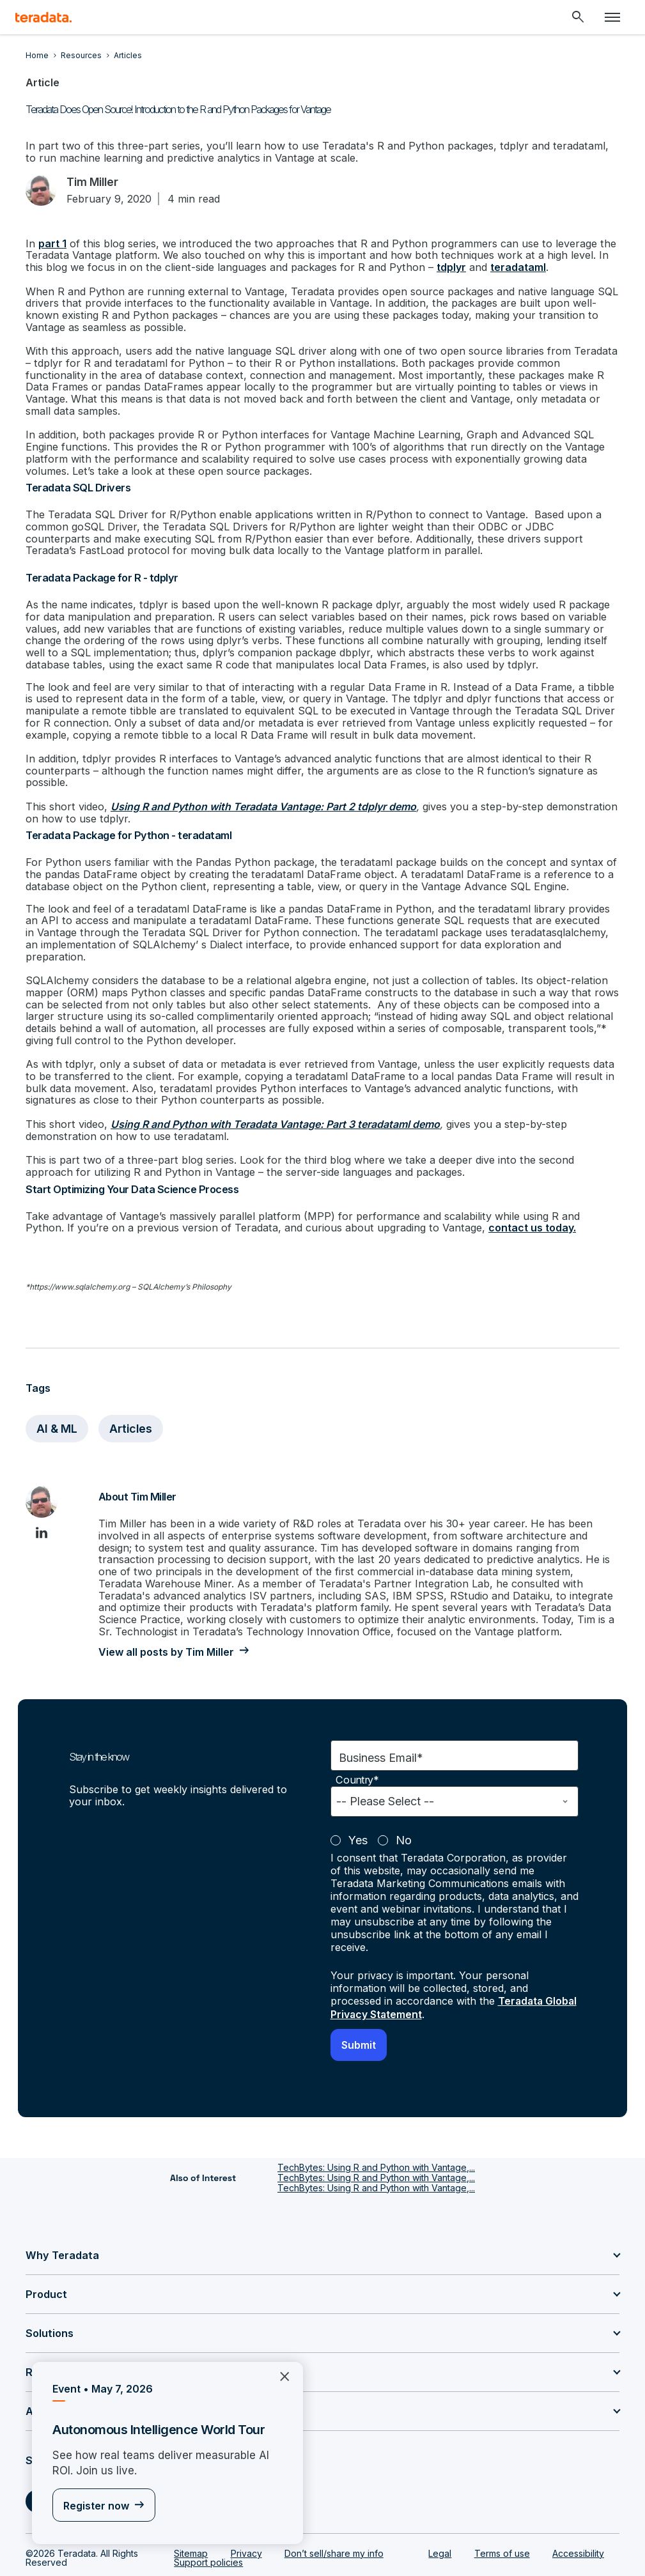 Image resolution: width=645 pixels, height=2576 pixels. What do you see at coordinates (274, 1087) in the screenshot?
I see `Using R and Python with Teradata Vantage: Part 3 teradataml demo` at bounding box center [274, 1087].